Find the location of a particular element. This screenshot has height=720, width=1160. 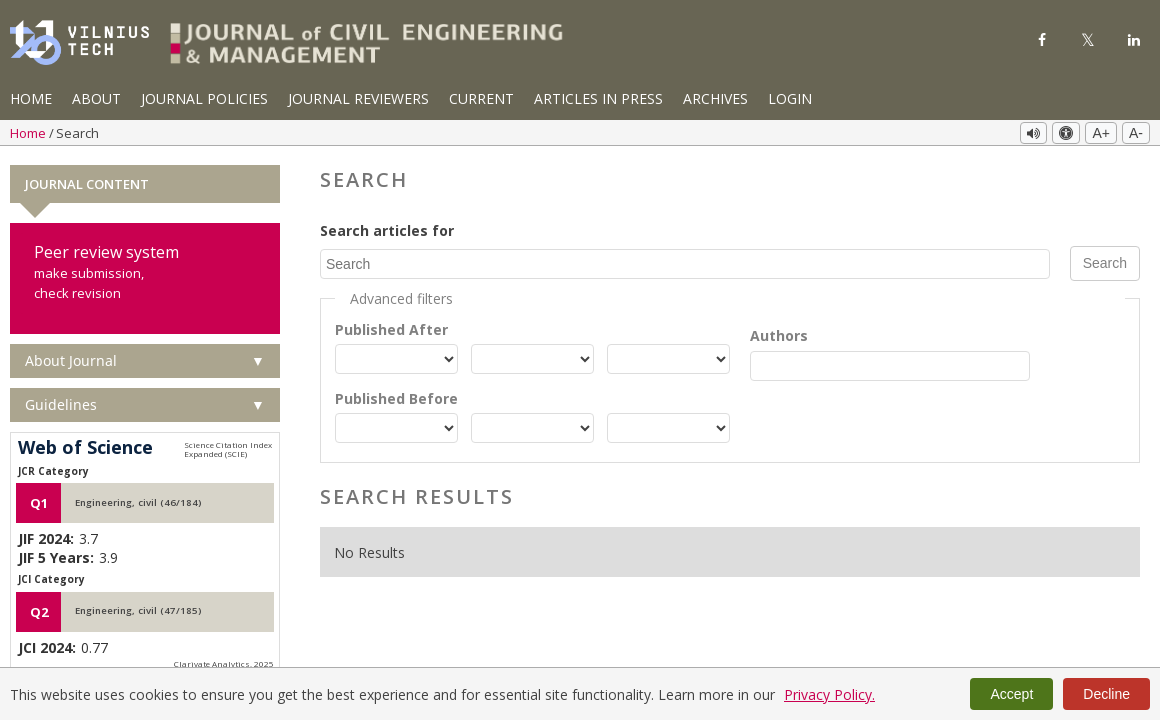

Decline is located at coordinates (1106, 694).